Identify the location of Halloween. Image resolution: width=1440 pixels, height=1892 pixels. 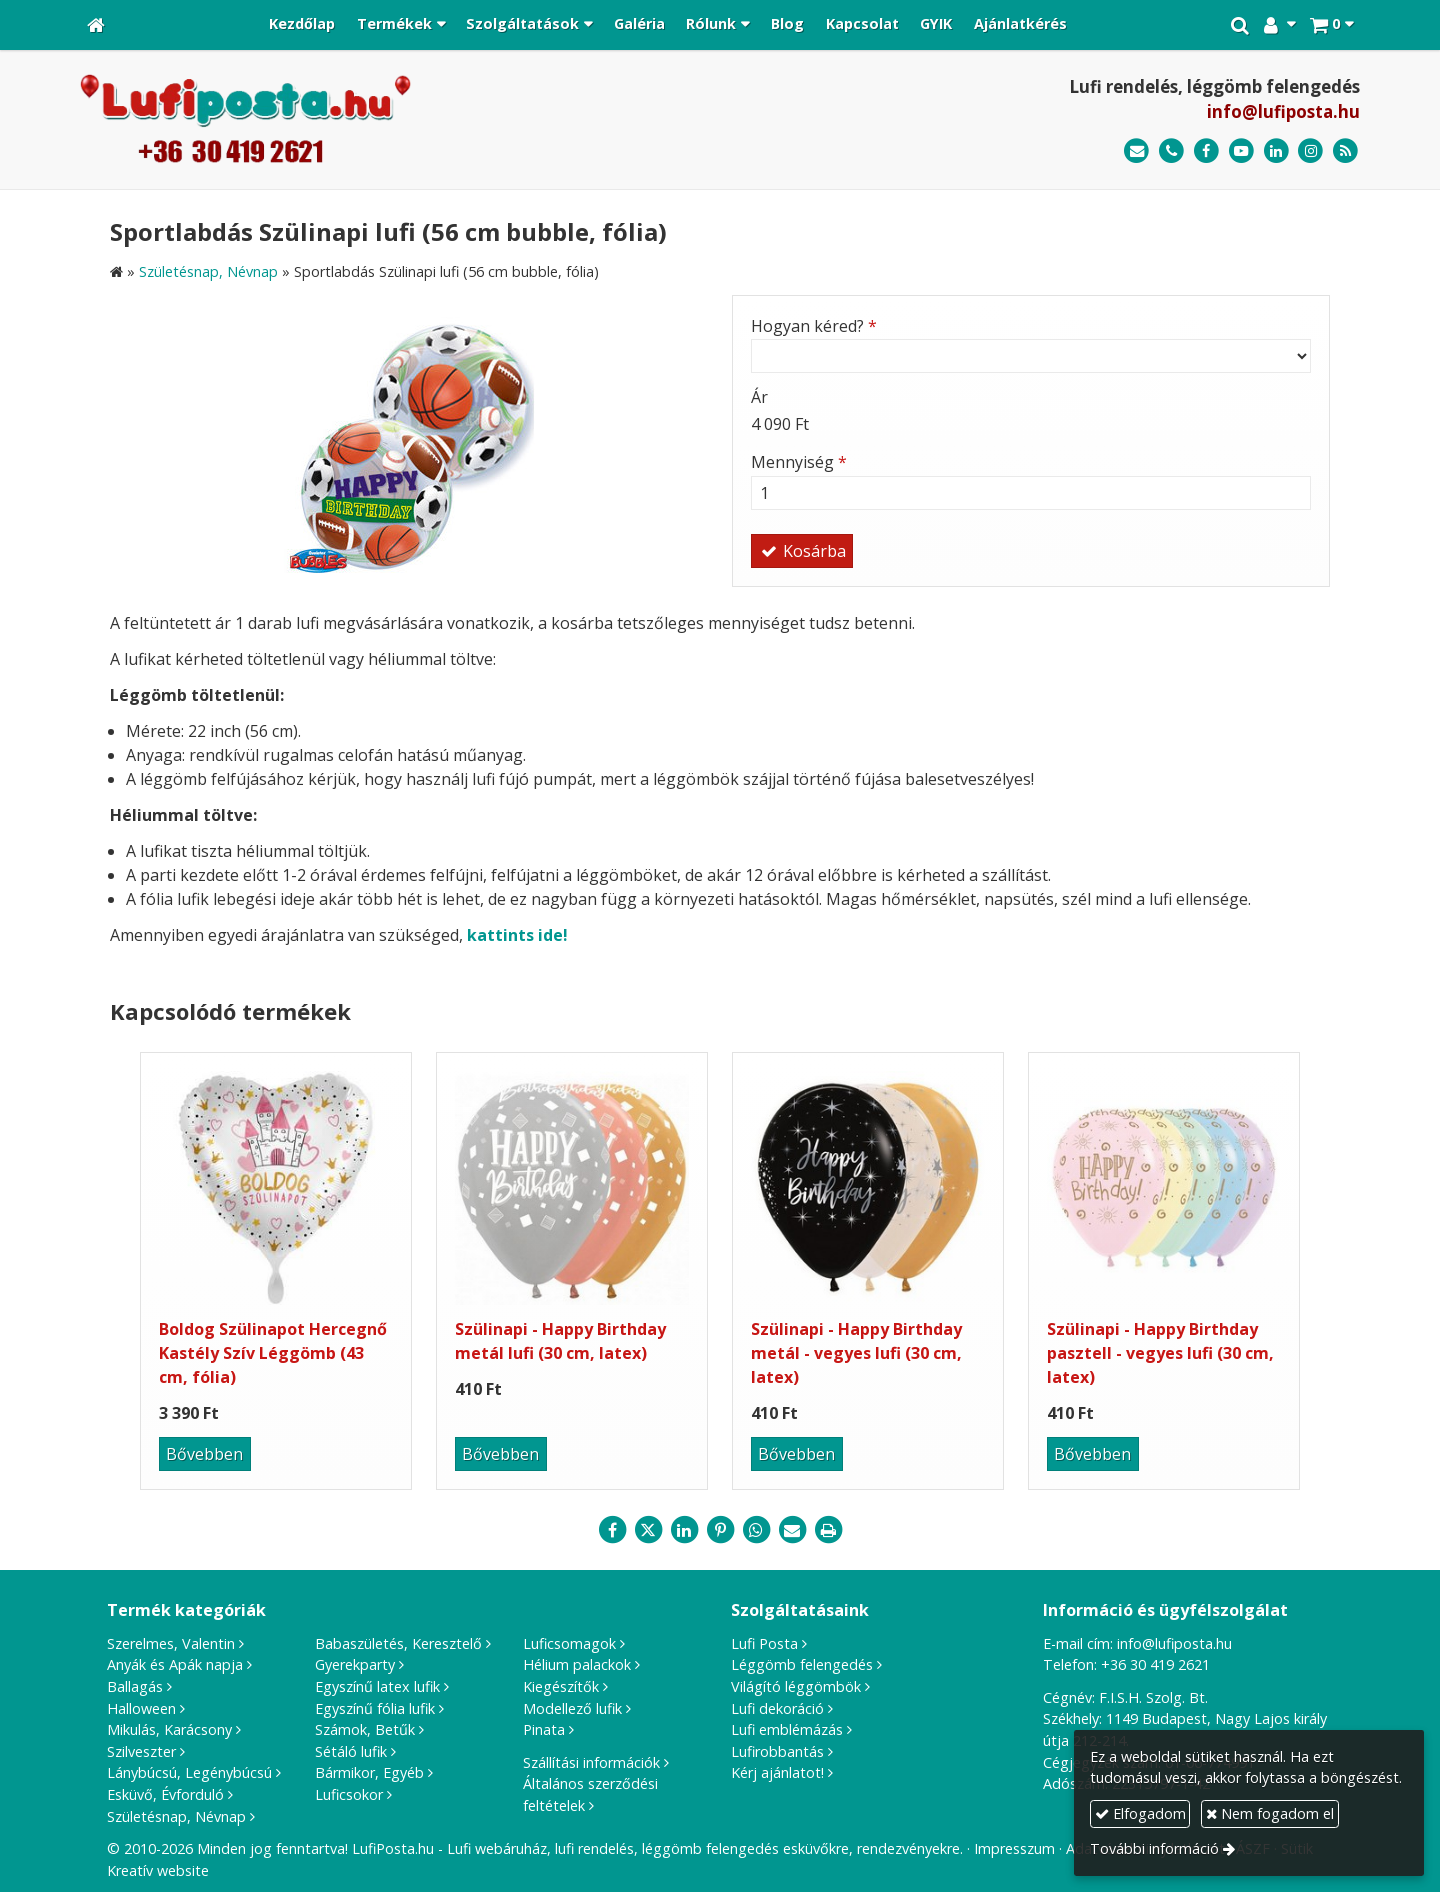
(141, 1708).